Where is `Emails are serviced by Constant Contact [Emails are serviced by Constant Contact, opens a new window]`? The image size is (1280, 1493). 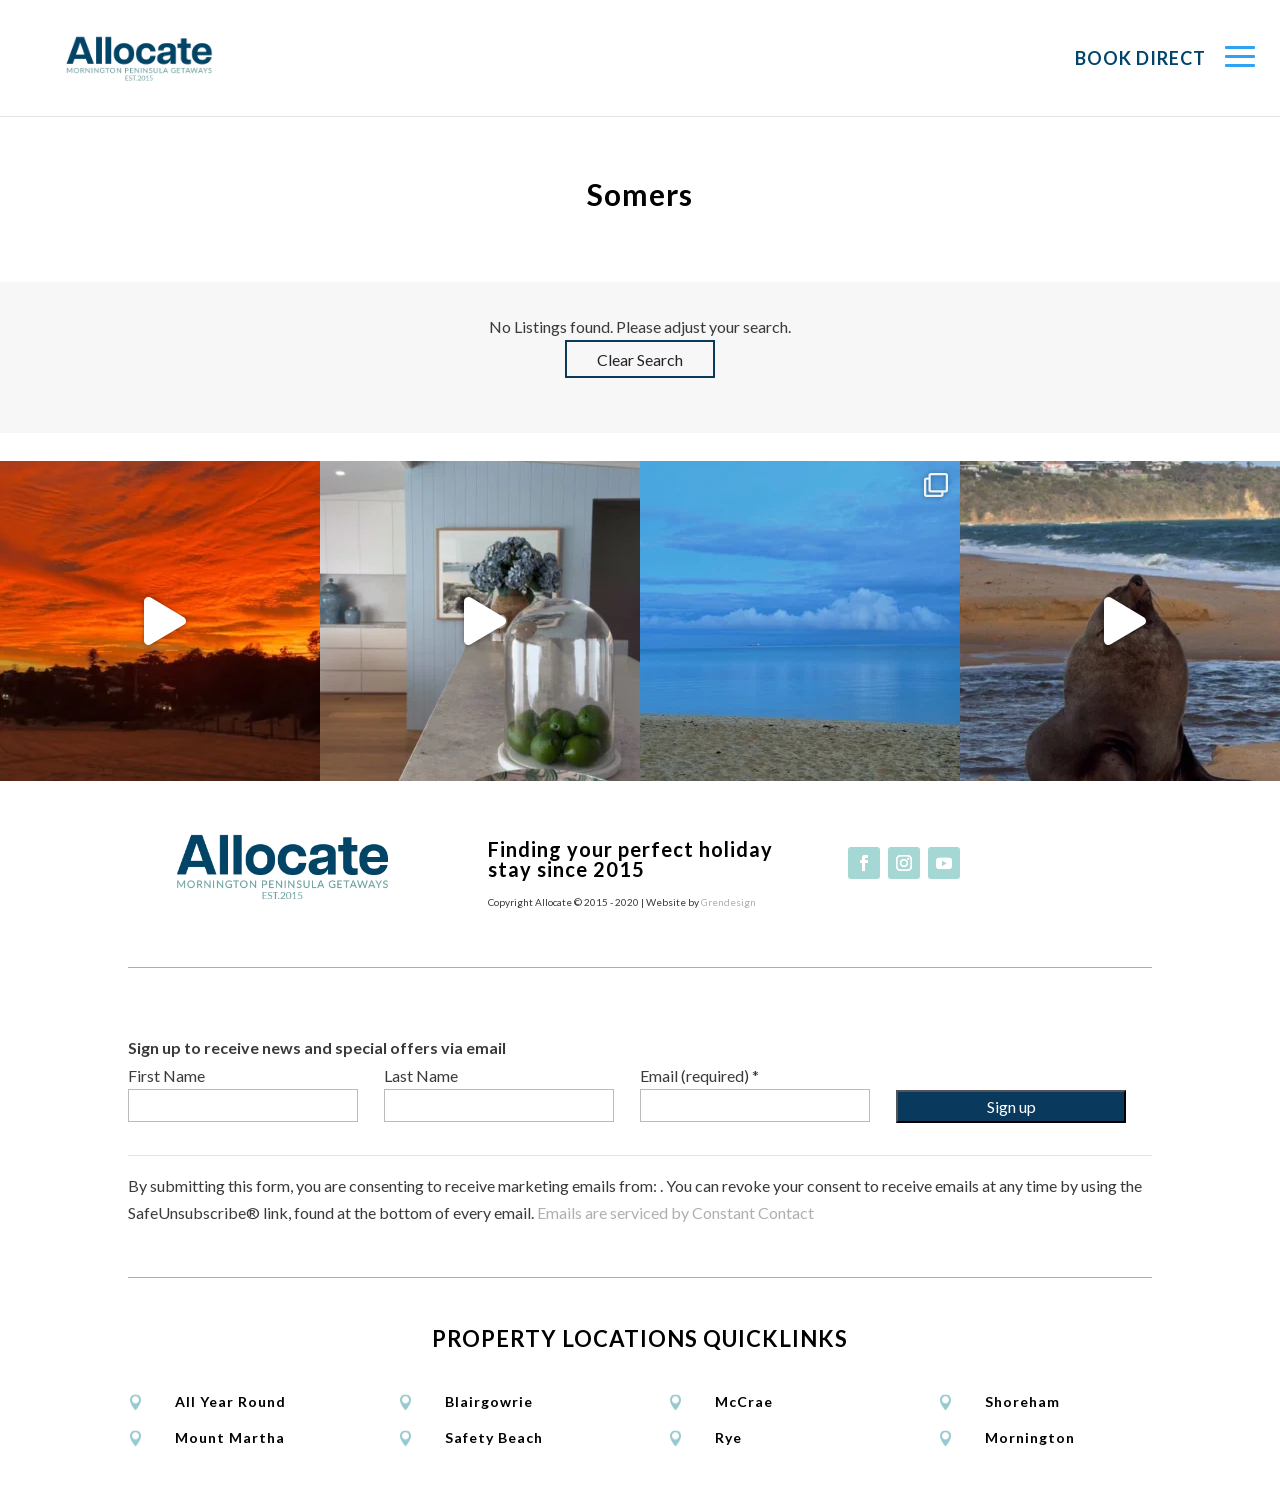 Emails are serviced by Constant Contact [Emails are serviced by Constant Contact, opens a new window] is located at coordinates (675, 1212).